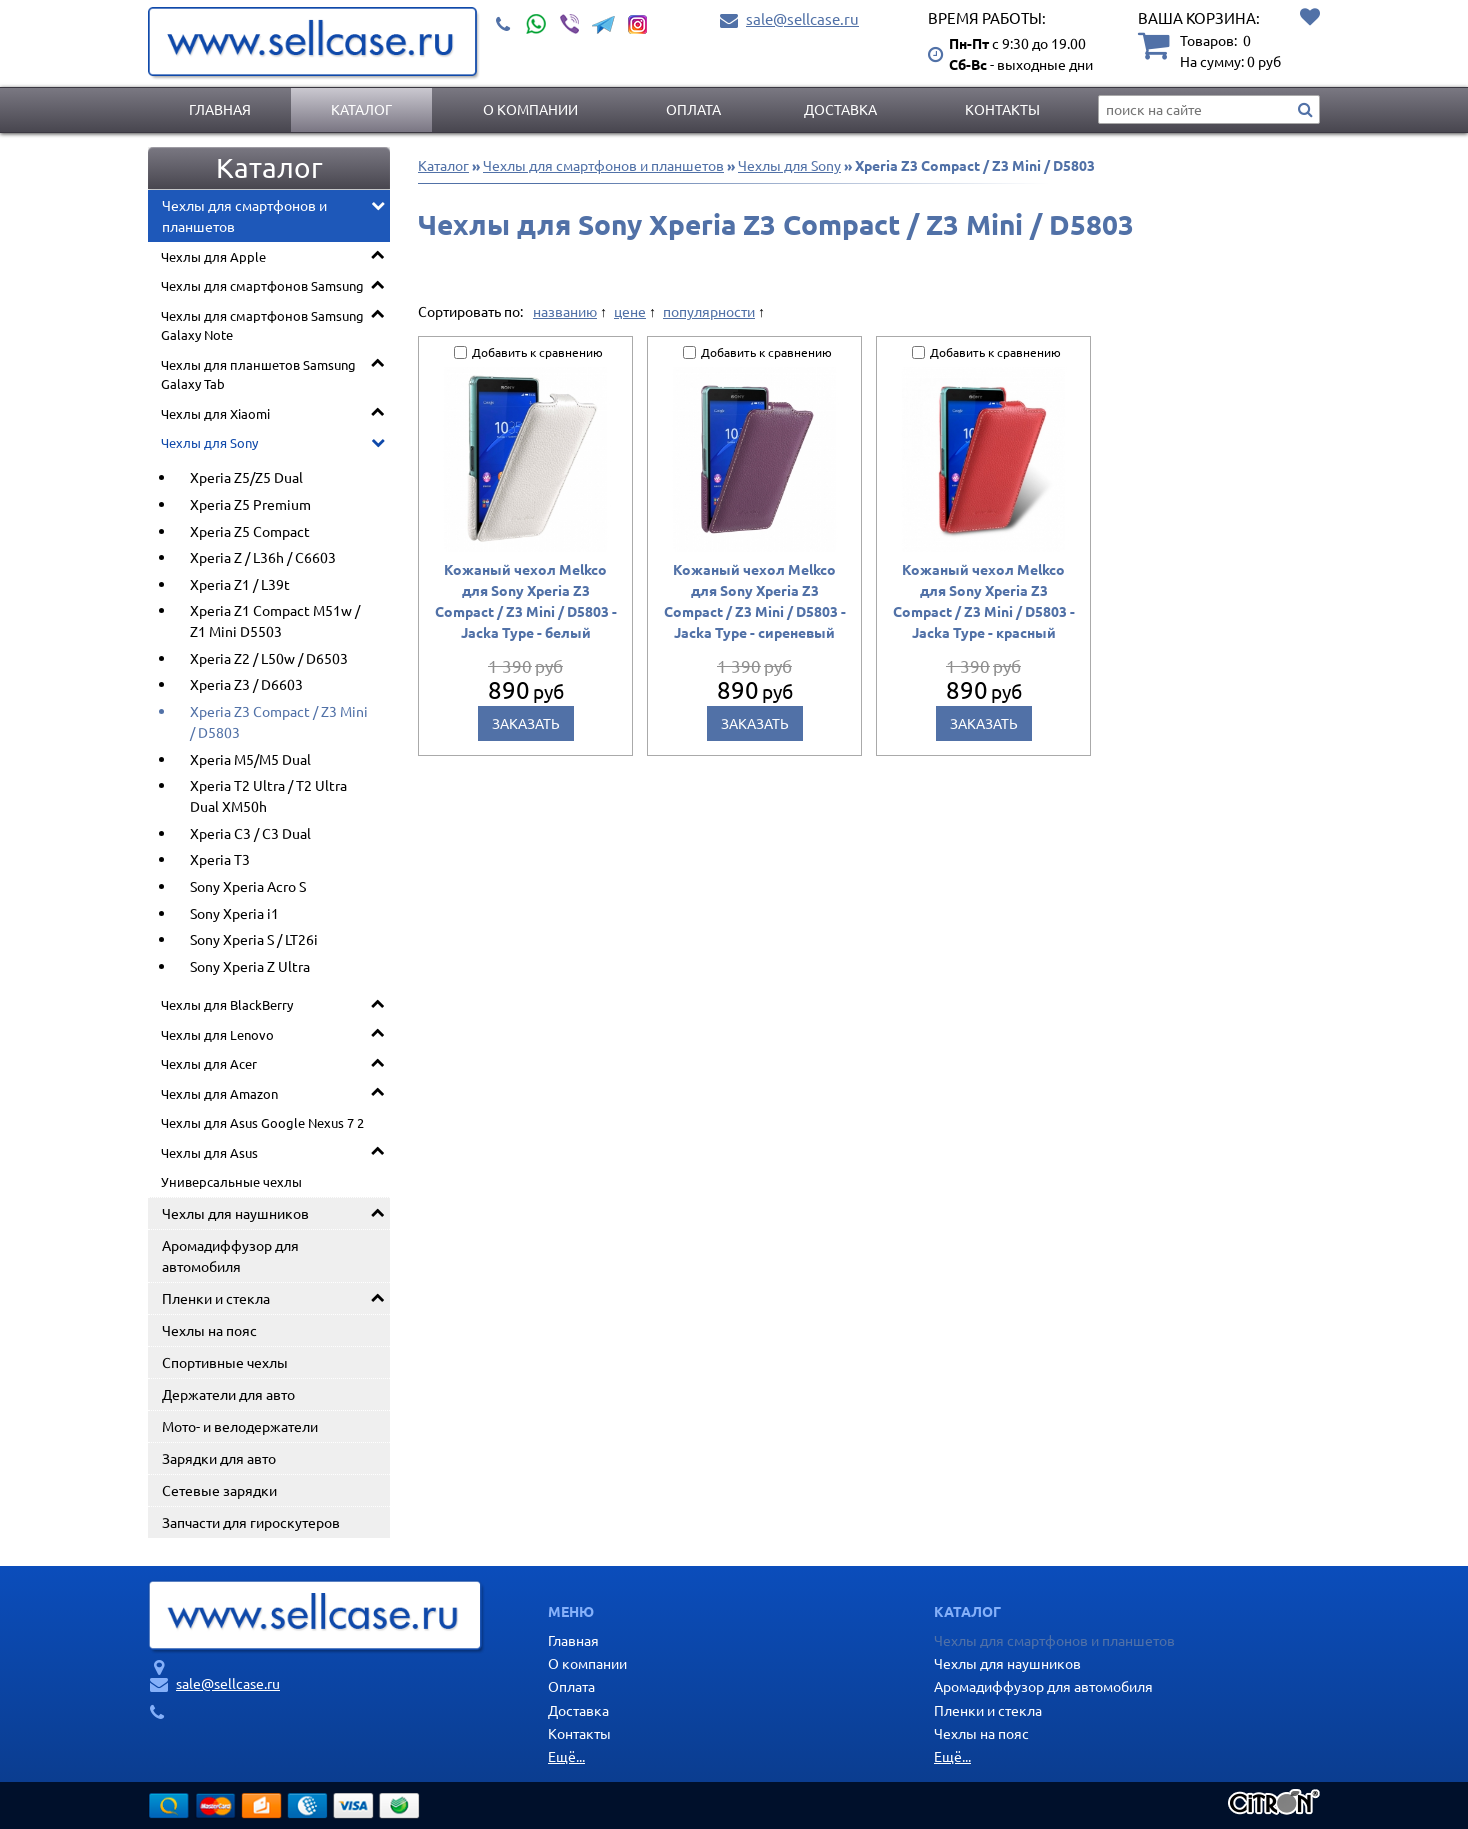  I want to click on Чехлы для BlackBerry, so click(227, 1004).